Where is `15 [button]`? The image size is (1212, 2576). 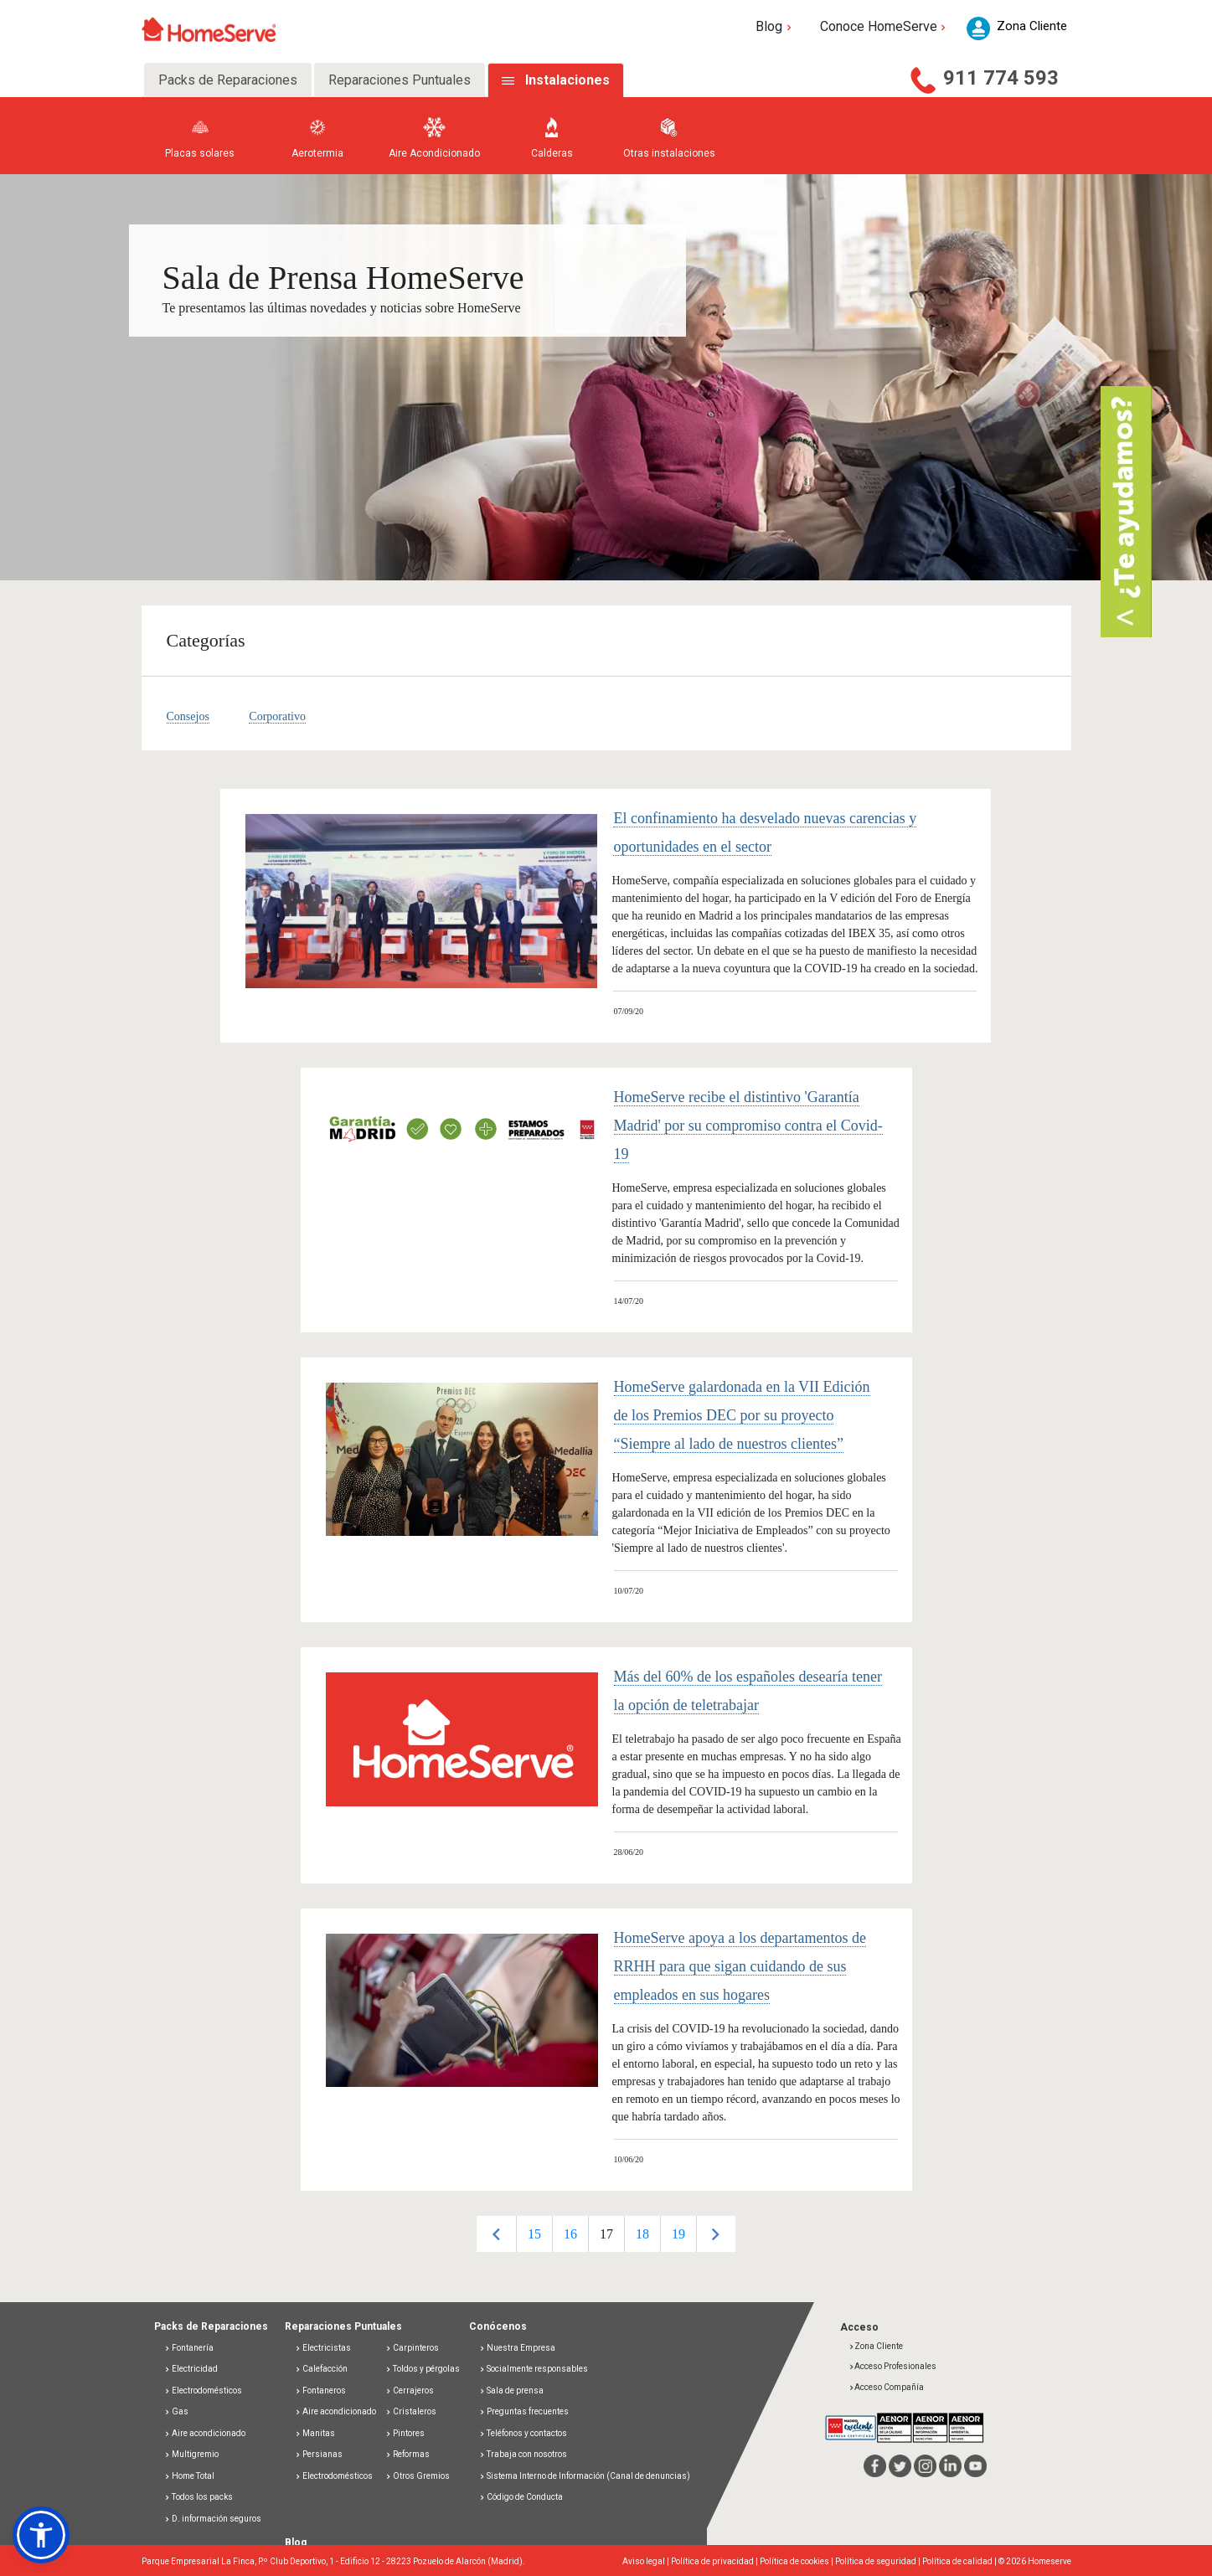
15 [button] is located at coordinates (534, 2234).